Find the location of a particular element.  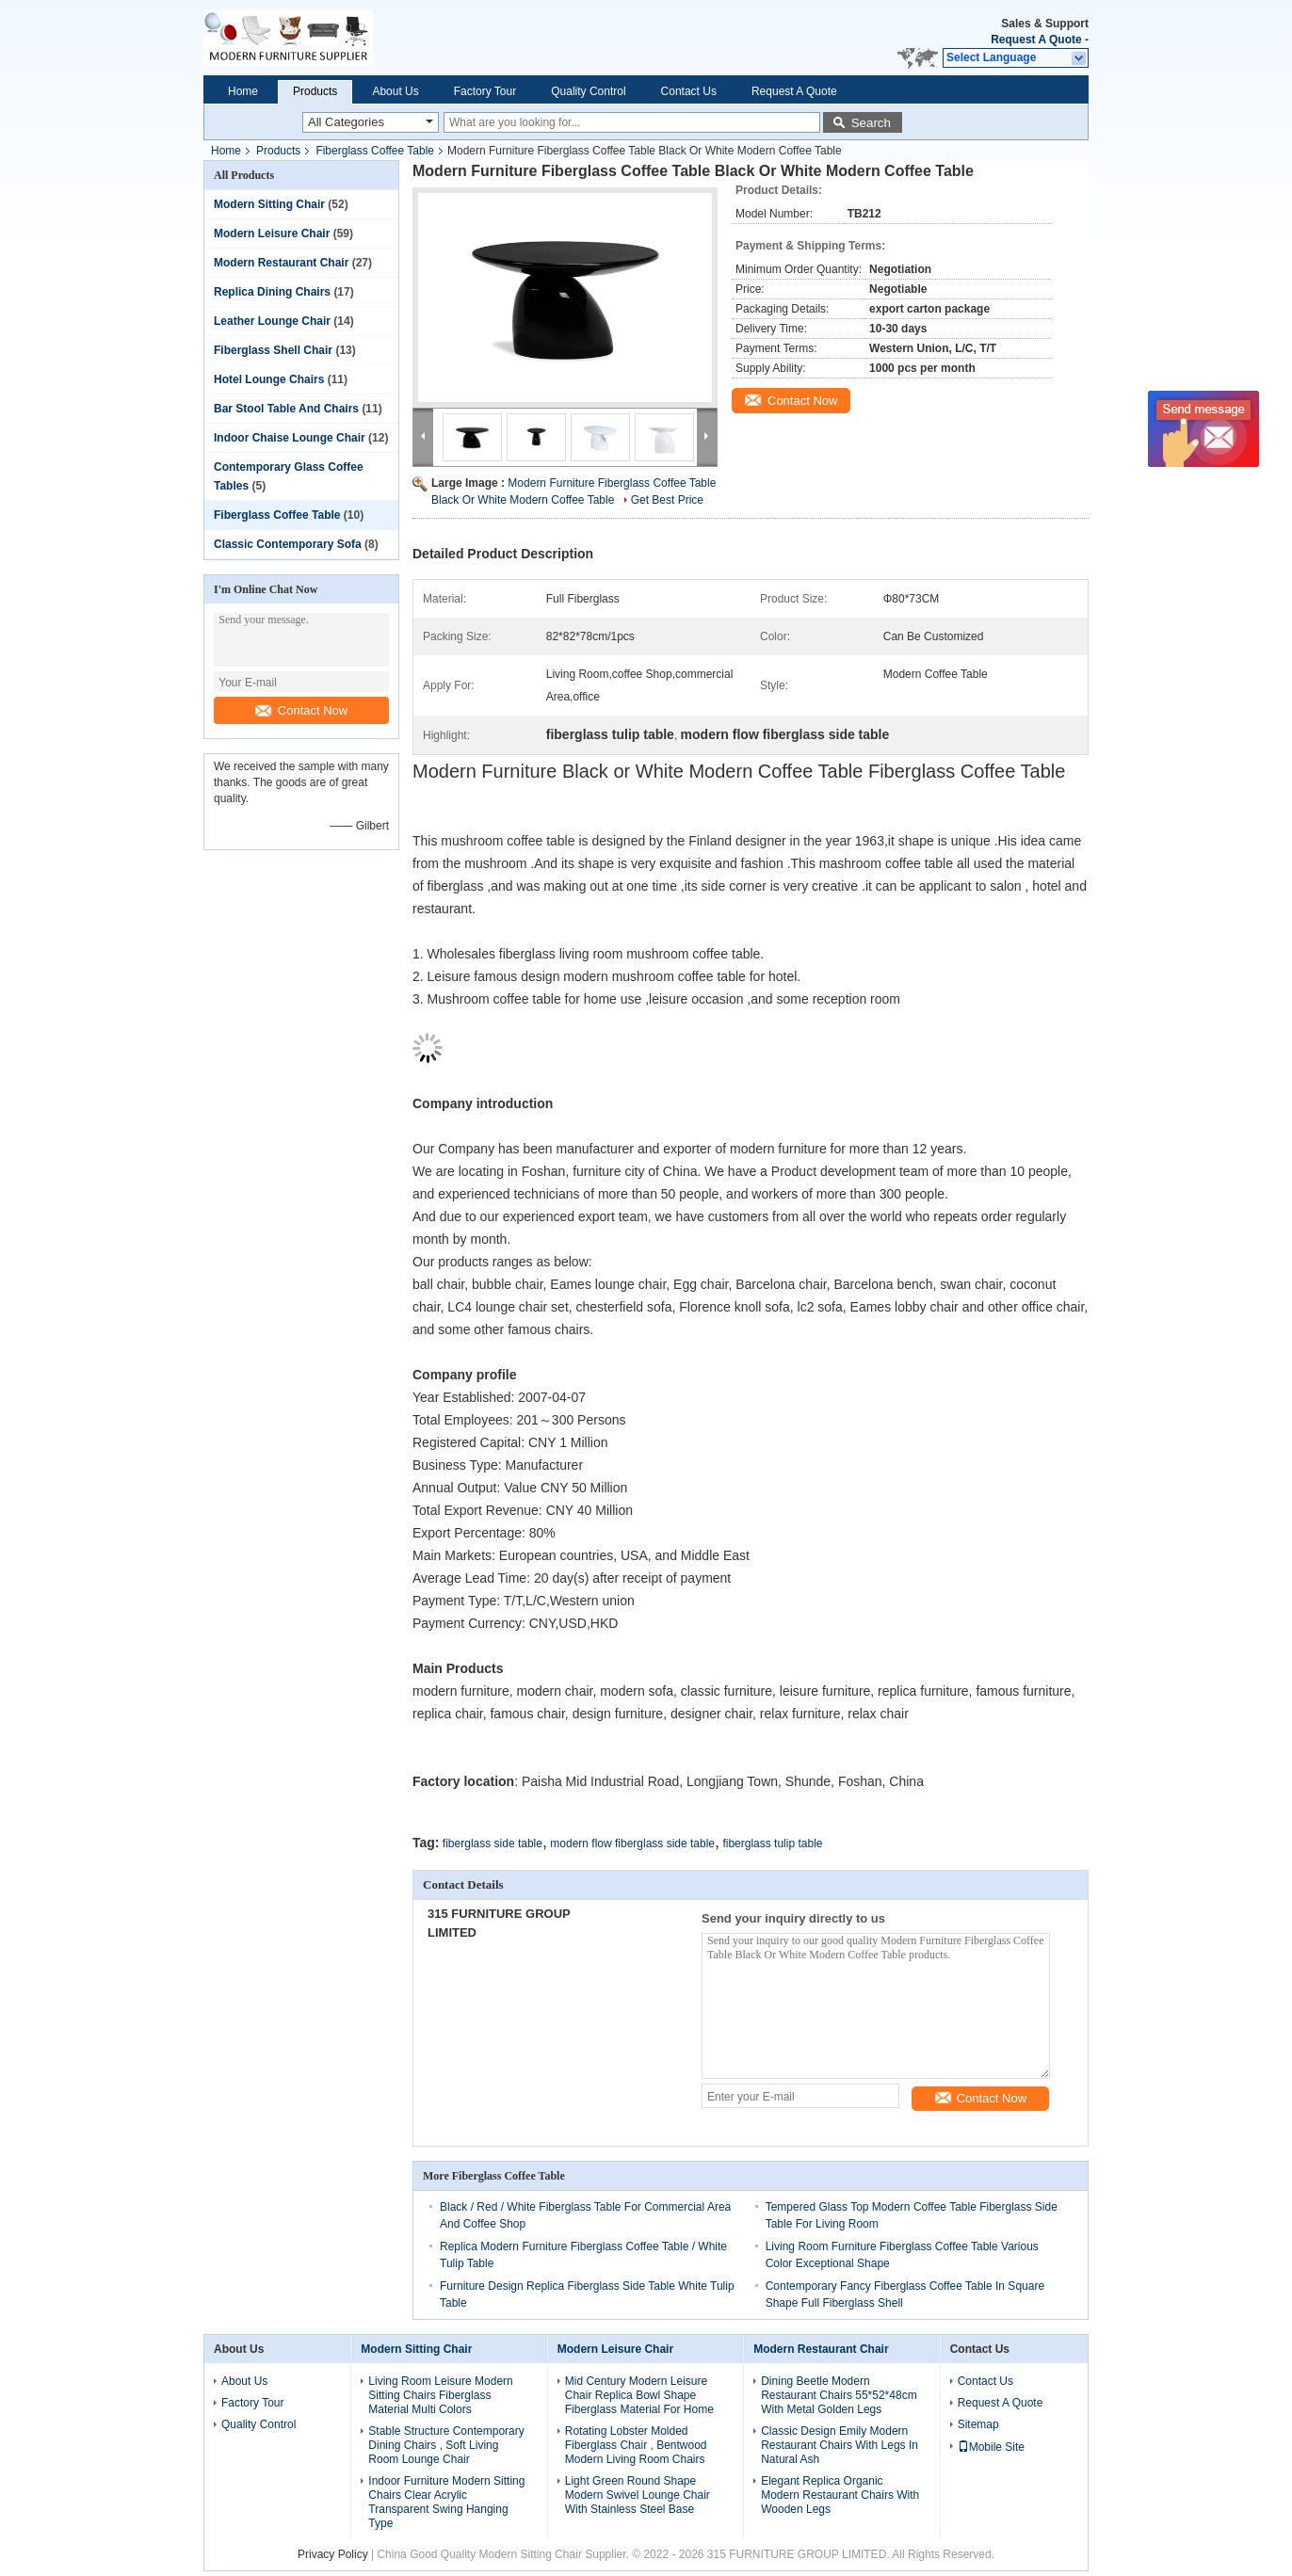

Contact Us is located at coordinates (689, 91).